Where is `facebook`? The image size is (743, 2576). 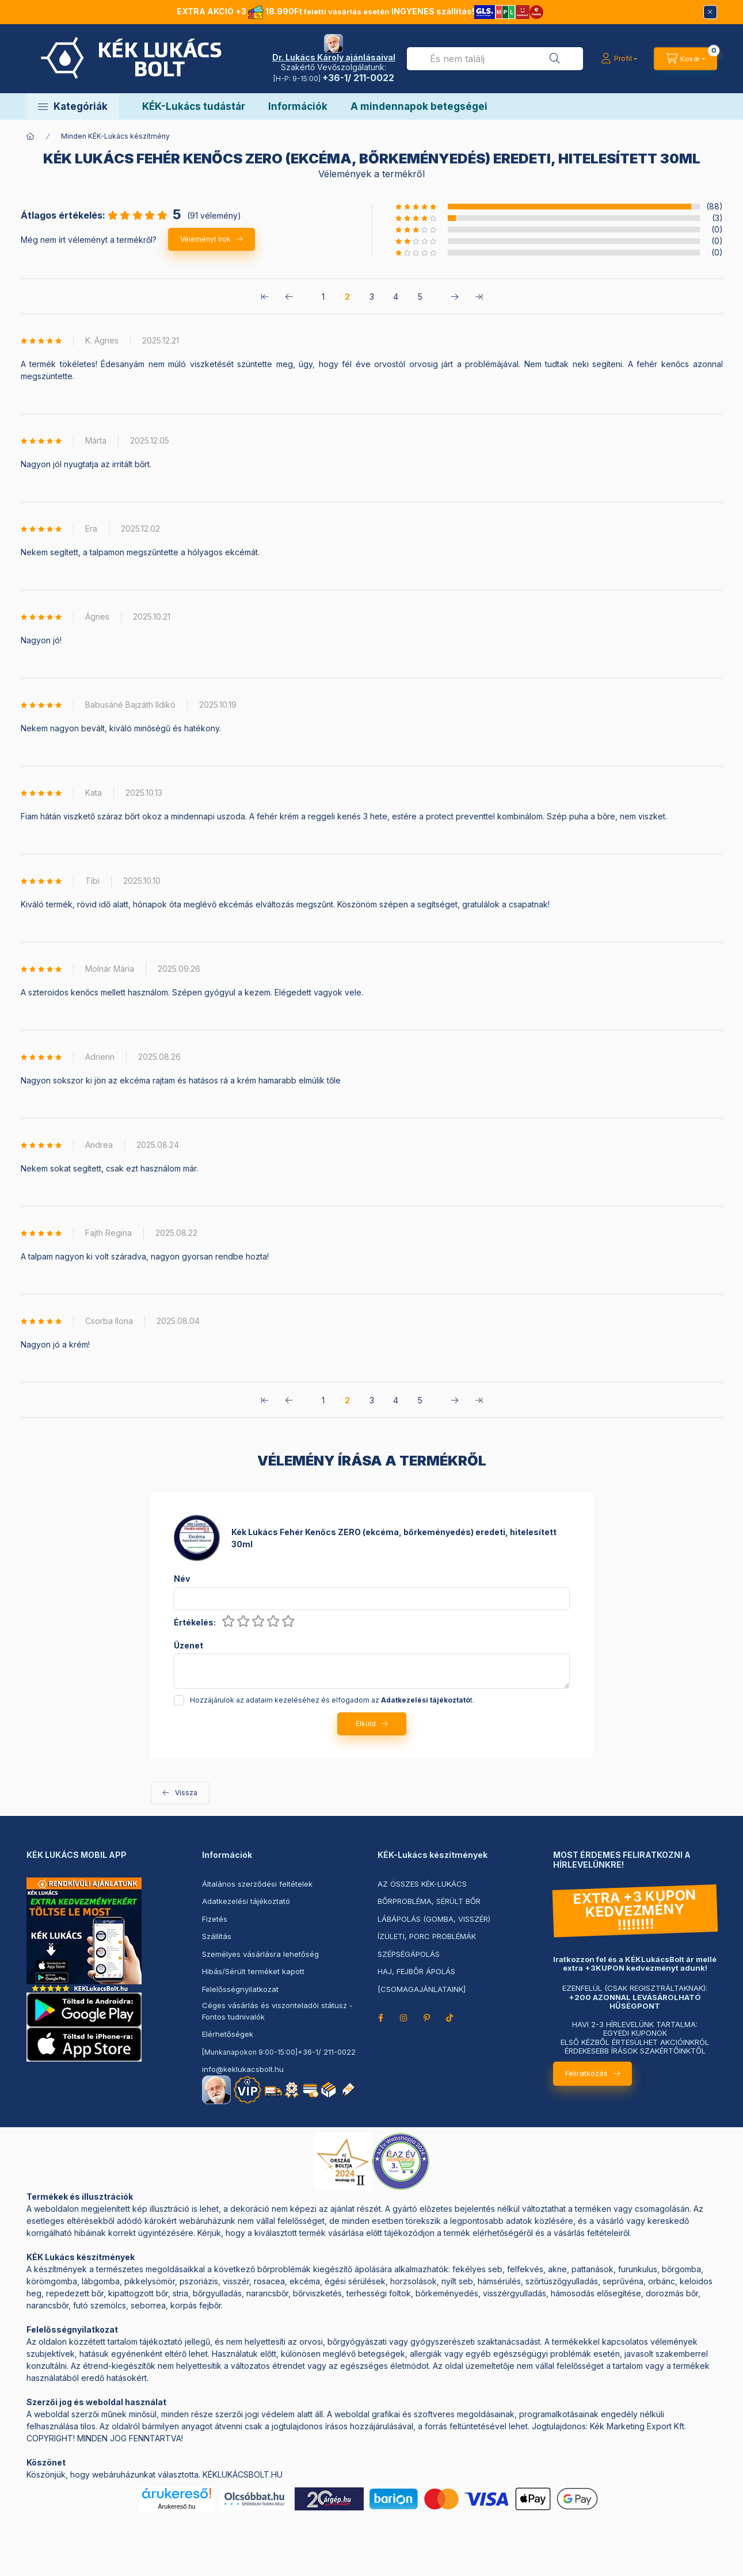
facebook is located at coordinates (381, 2017).